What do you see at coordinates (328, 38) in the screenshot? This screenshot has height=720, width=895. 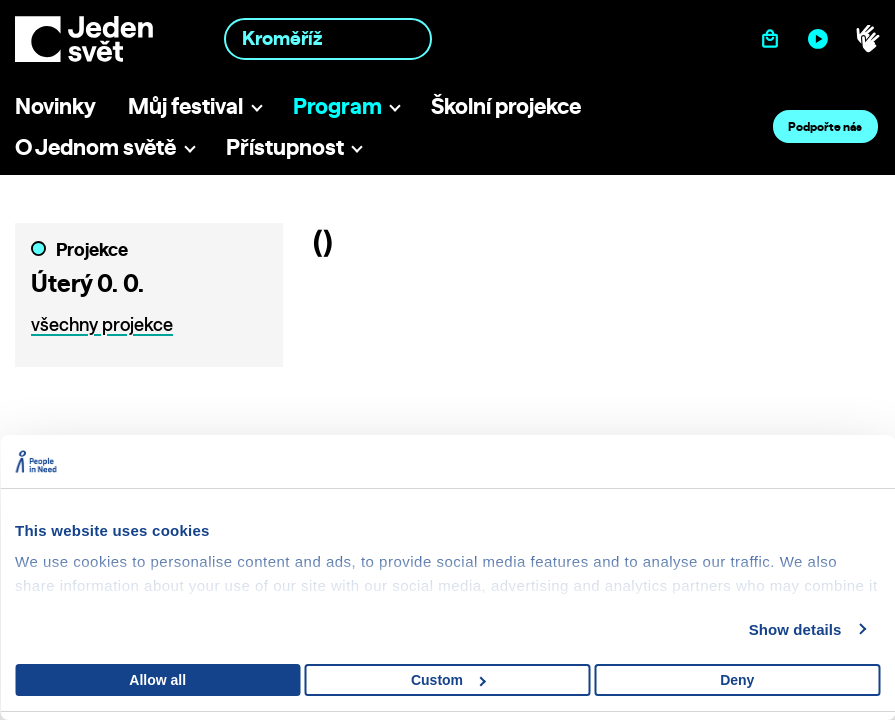 I see `[combobox]` at bounding box center [328, 38].